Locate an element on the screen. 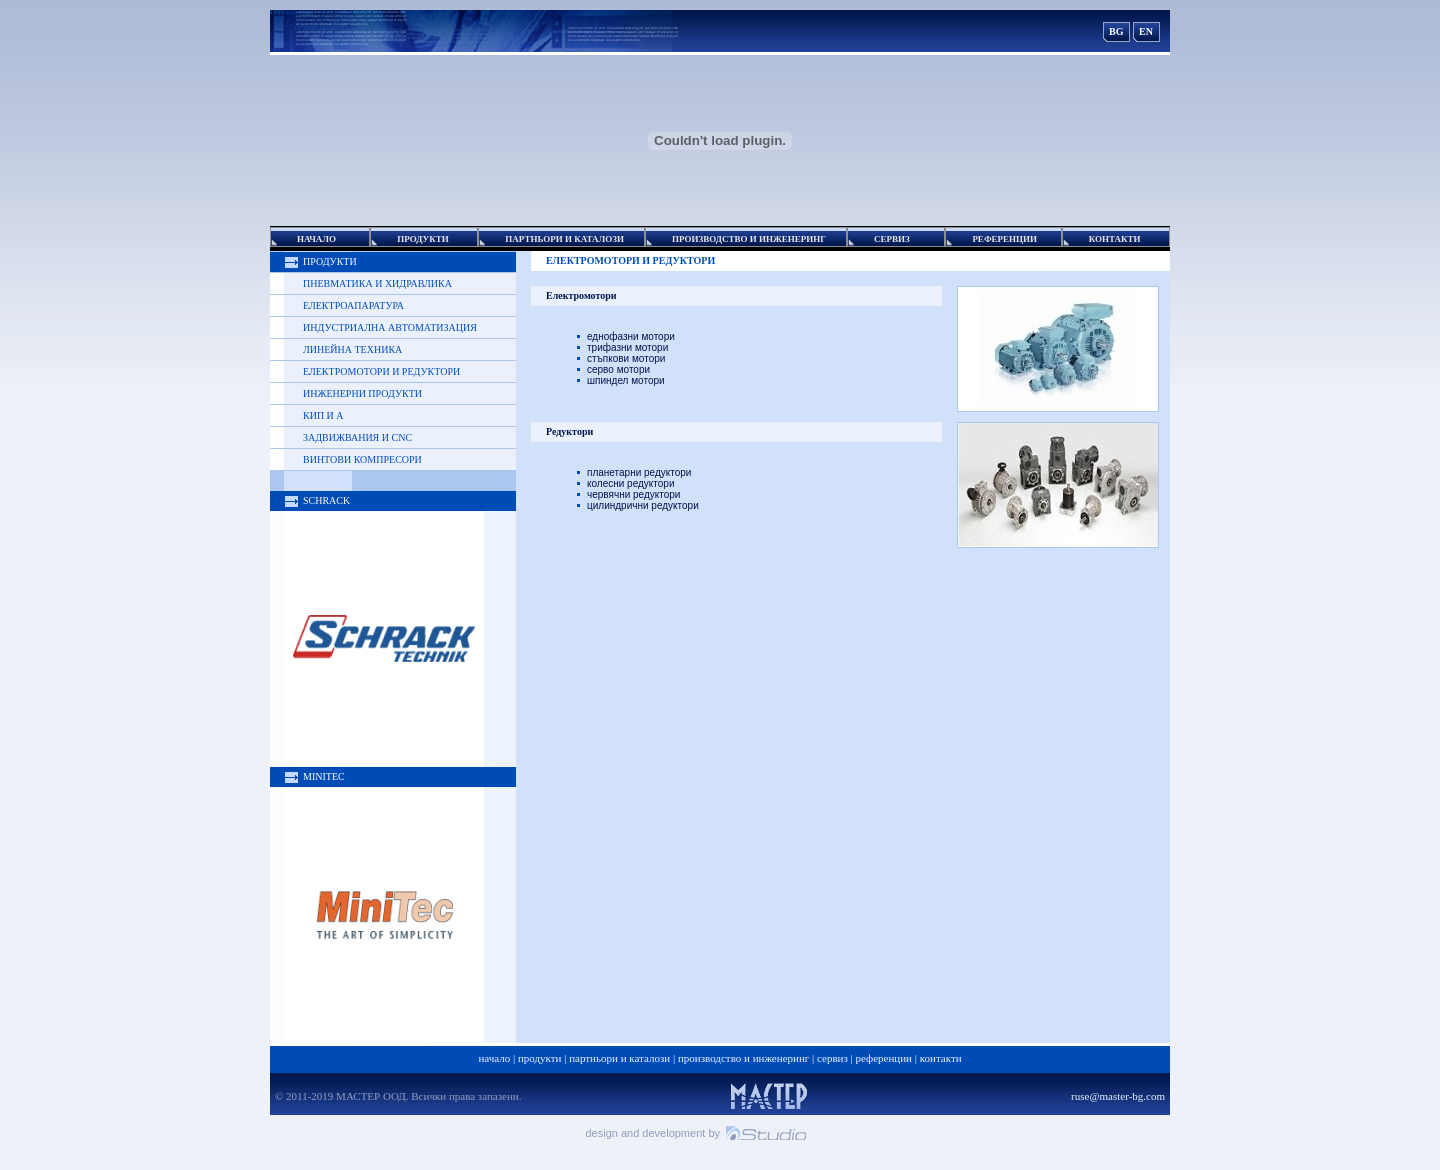 The width and height of the screenshot is (1440, 1170). Референции is located at coordinates (884, 1058).